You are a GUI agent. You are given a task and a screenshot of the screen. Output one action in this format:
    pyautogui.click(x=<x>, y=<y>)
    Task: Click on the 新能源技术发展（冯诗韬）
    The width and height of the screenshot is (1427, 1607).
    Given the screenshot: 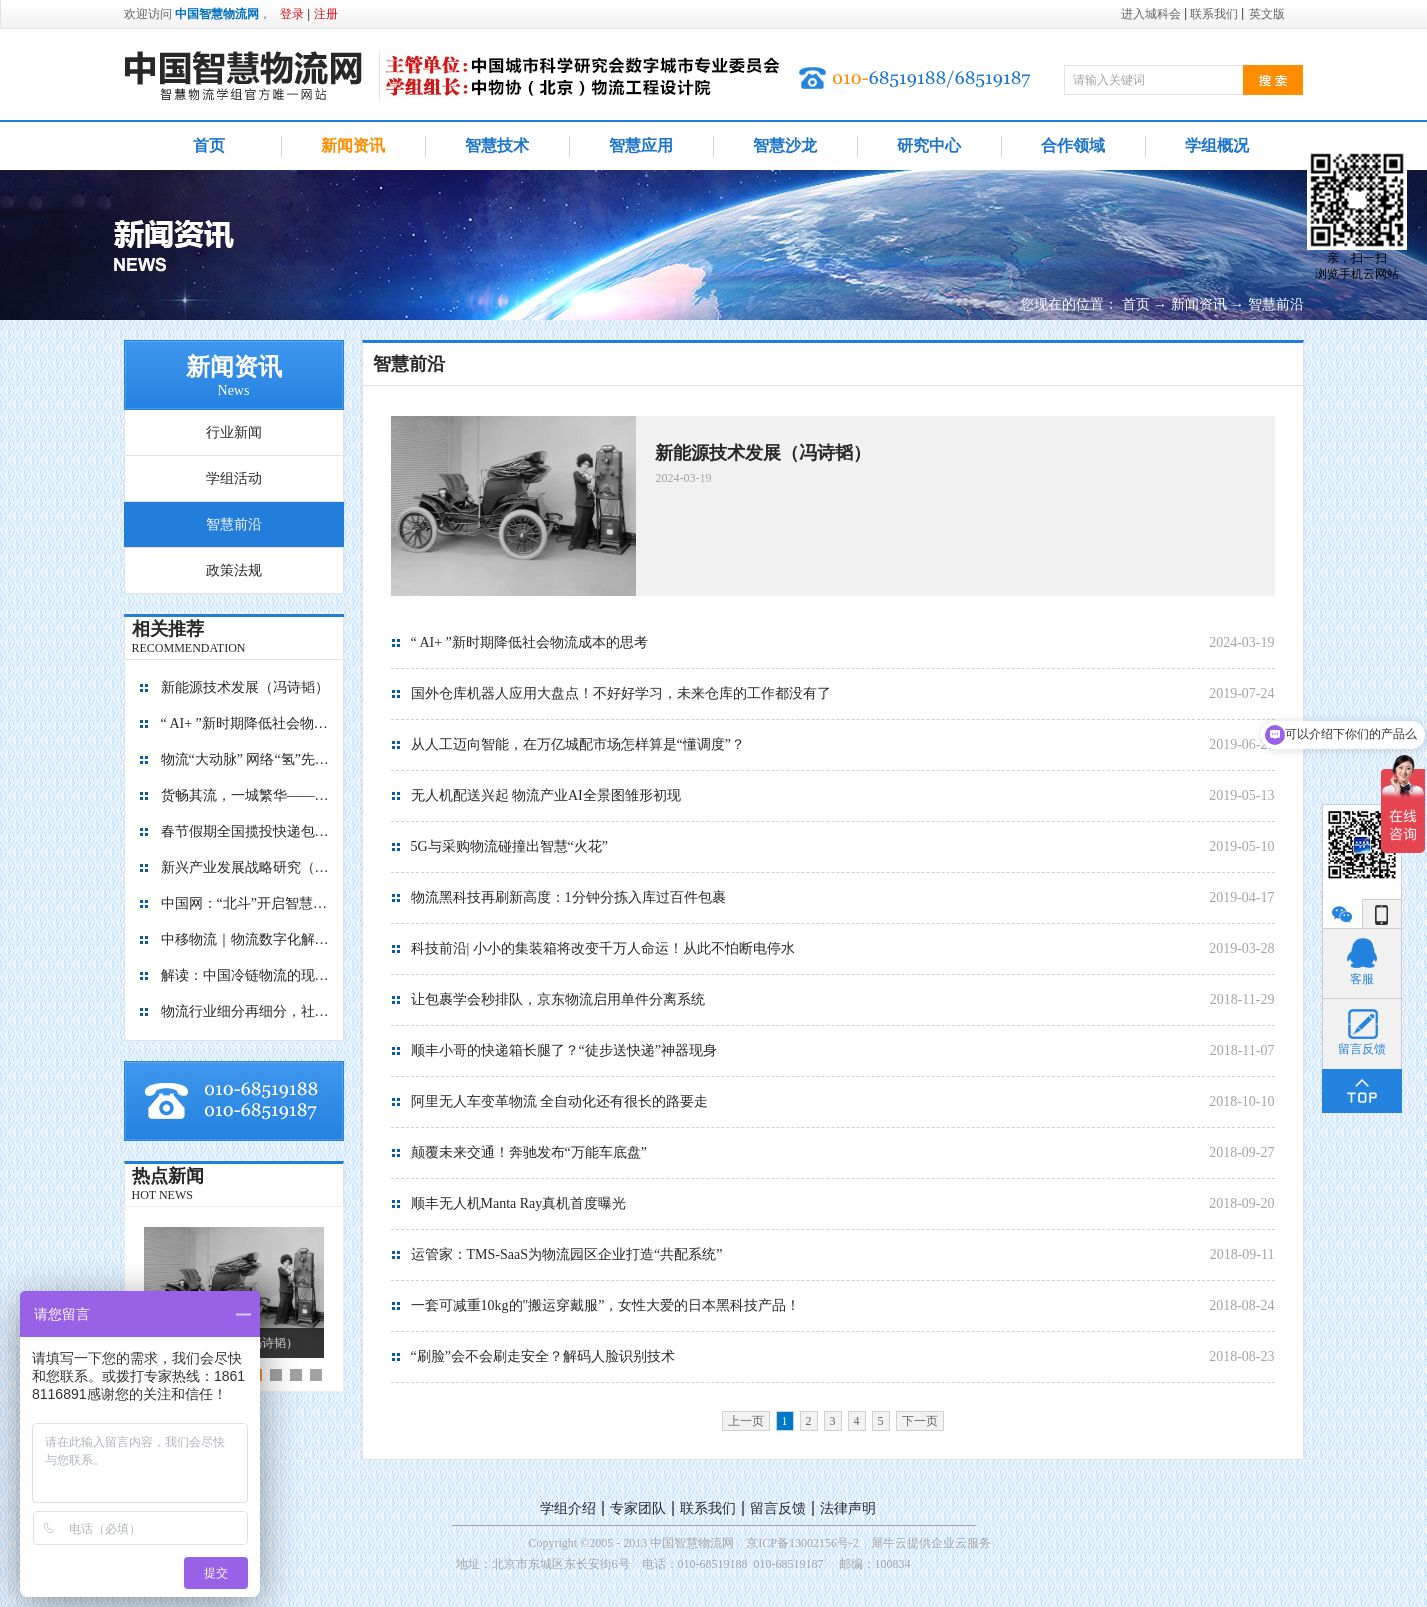 What is the action you would take?
    pyautogui.click(x=245, y=687)
    